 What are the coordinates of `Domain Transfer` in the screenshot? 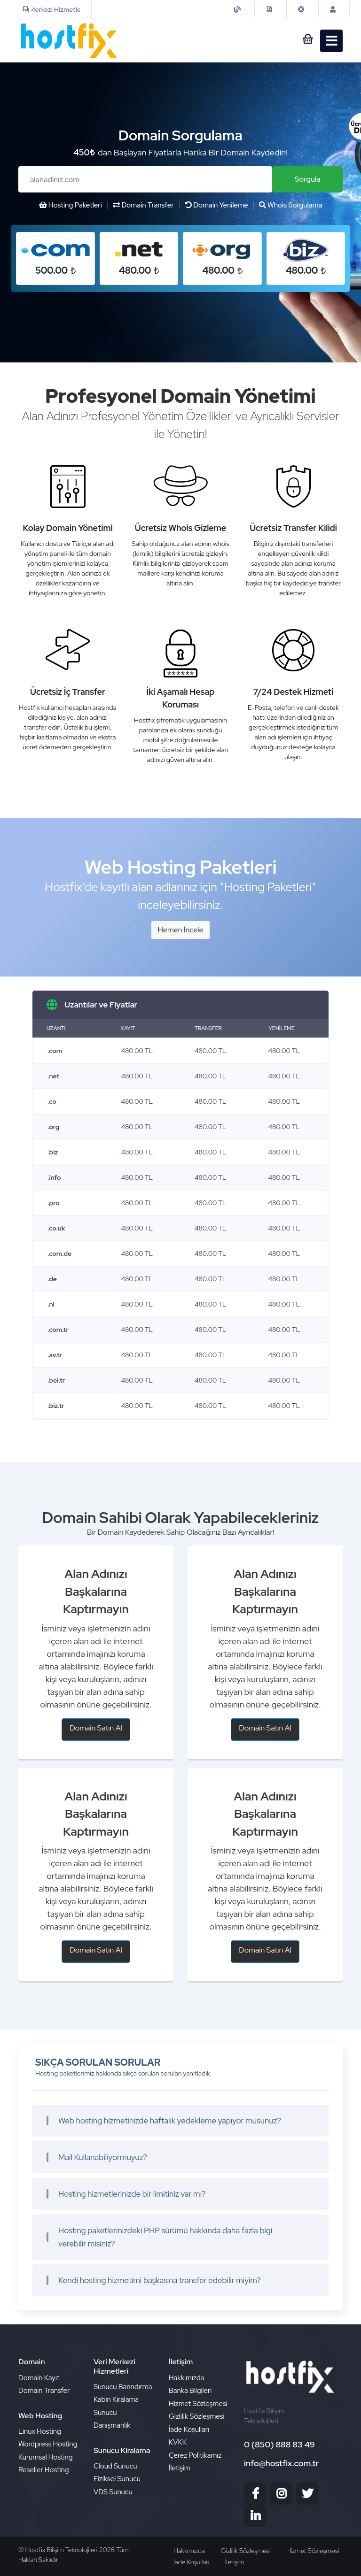 It's located at (143, 205).